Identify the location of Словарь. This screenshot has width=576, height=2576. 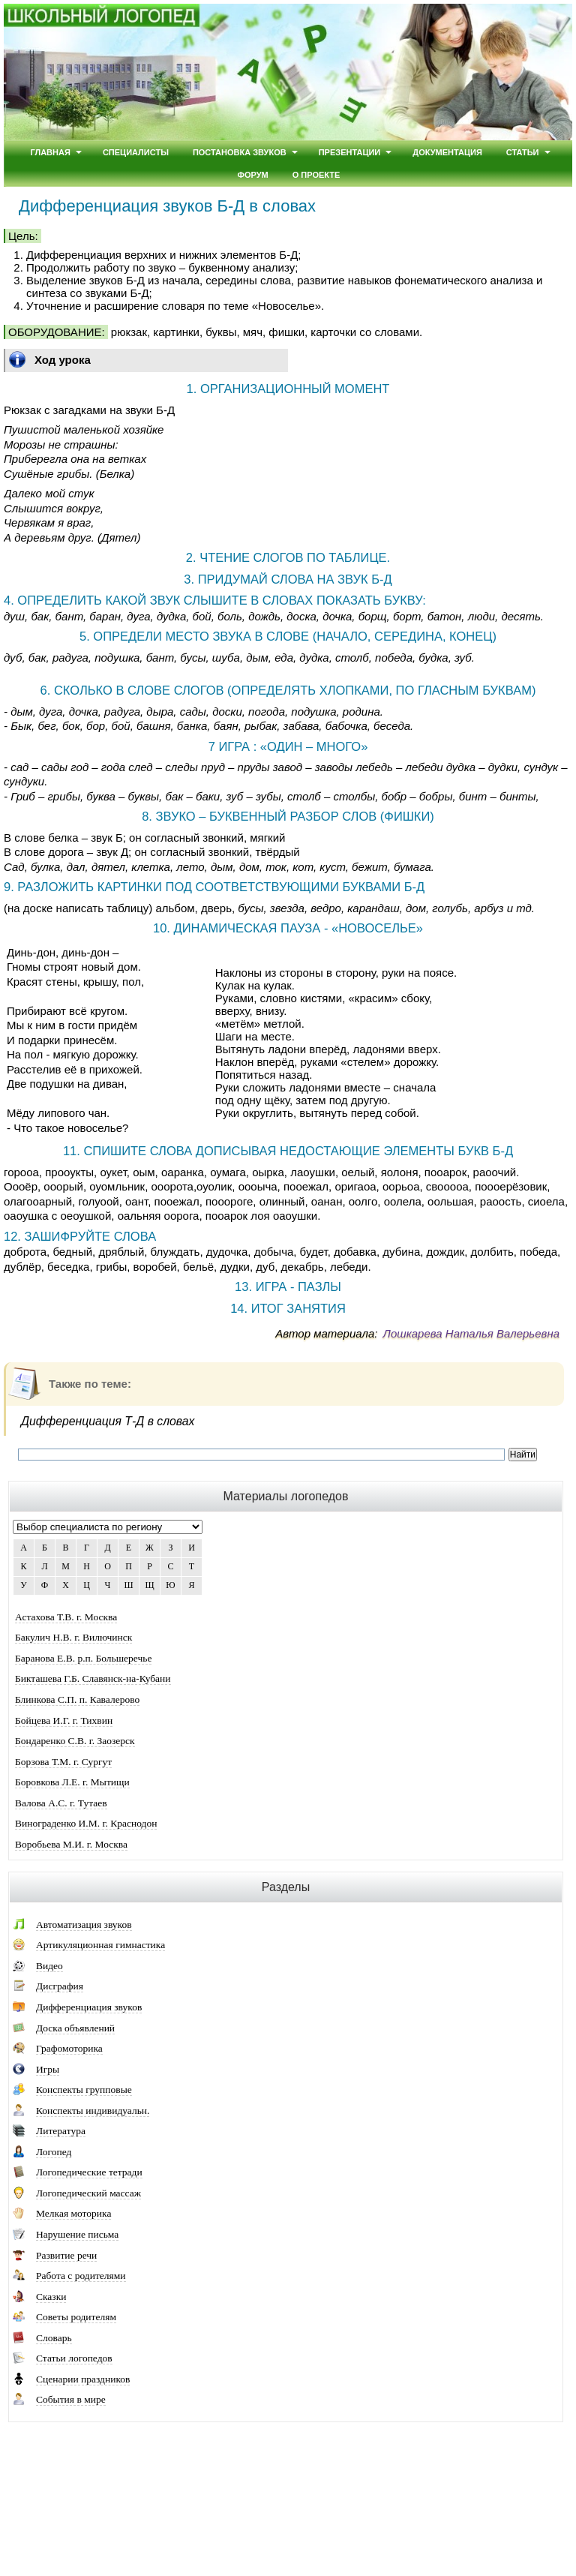
(54, 2337).